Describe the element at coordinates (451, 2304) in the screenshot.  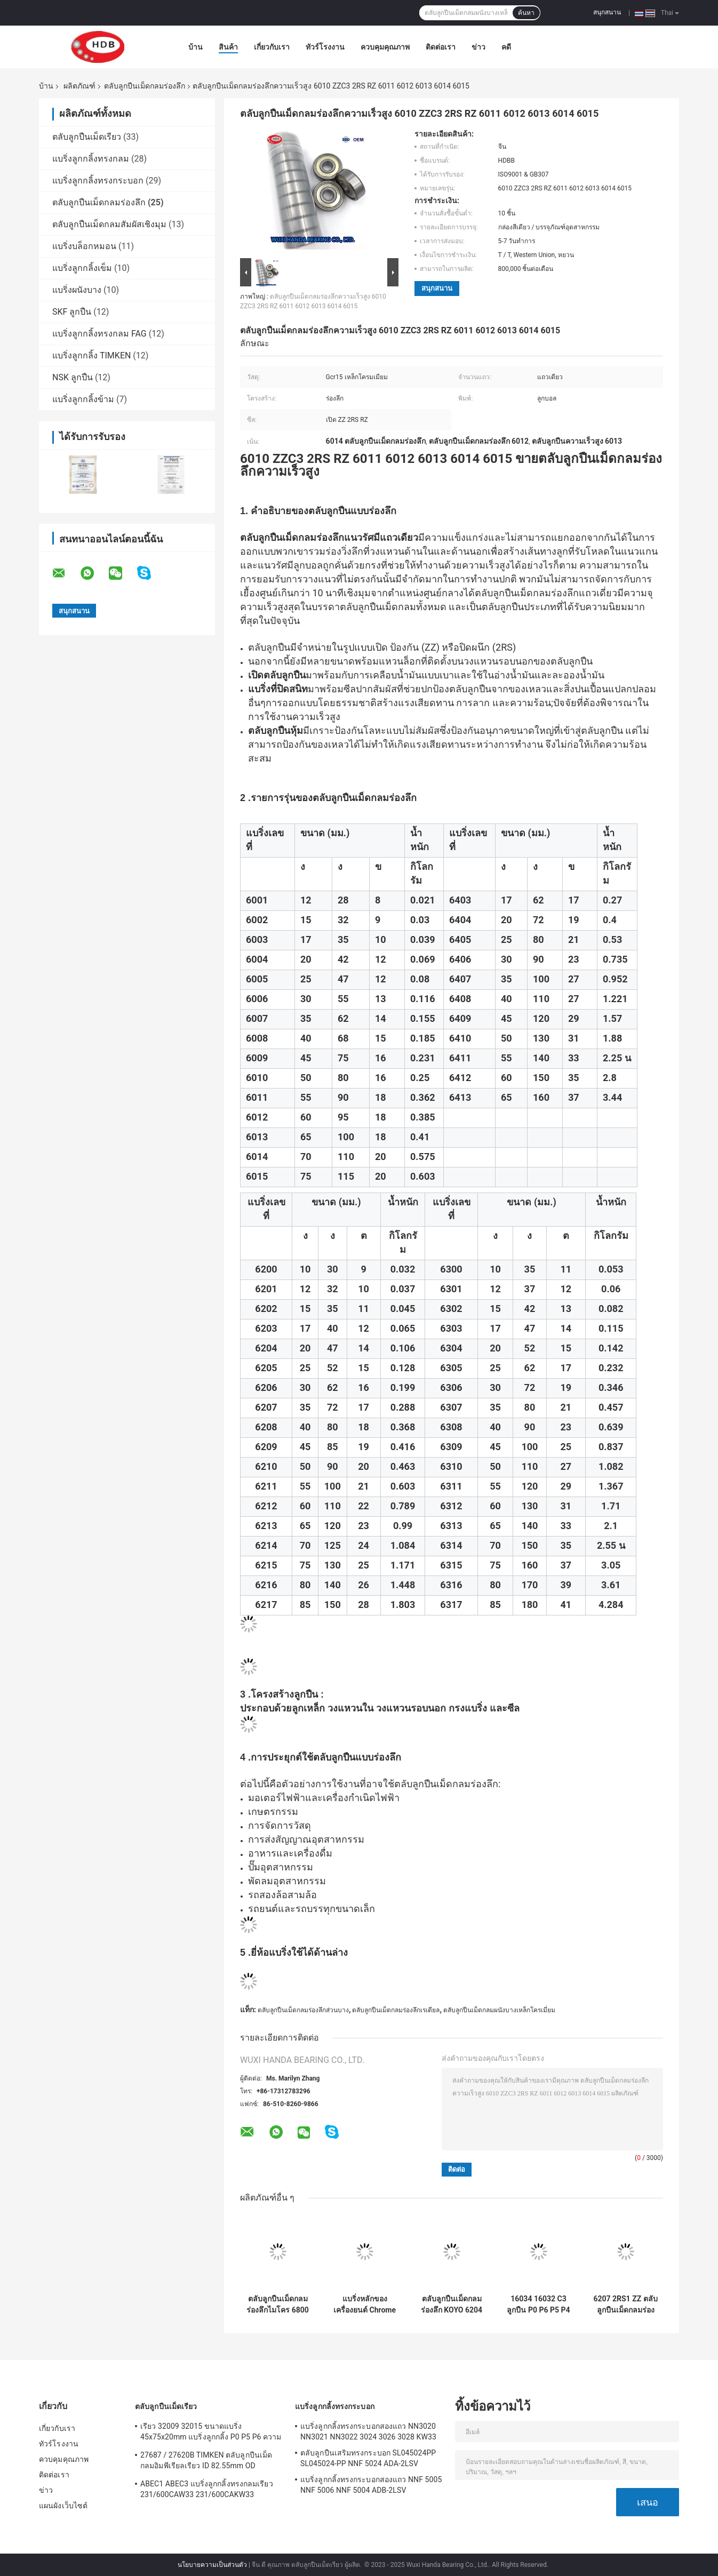
I see `ตลับลูกปืนเม็ดกลมร่องลึก KOYO 6204 ZZCM 6204 2RSC3 แบริ่ง` at that location.